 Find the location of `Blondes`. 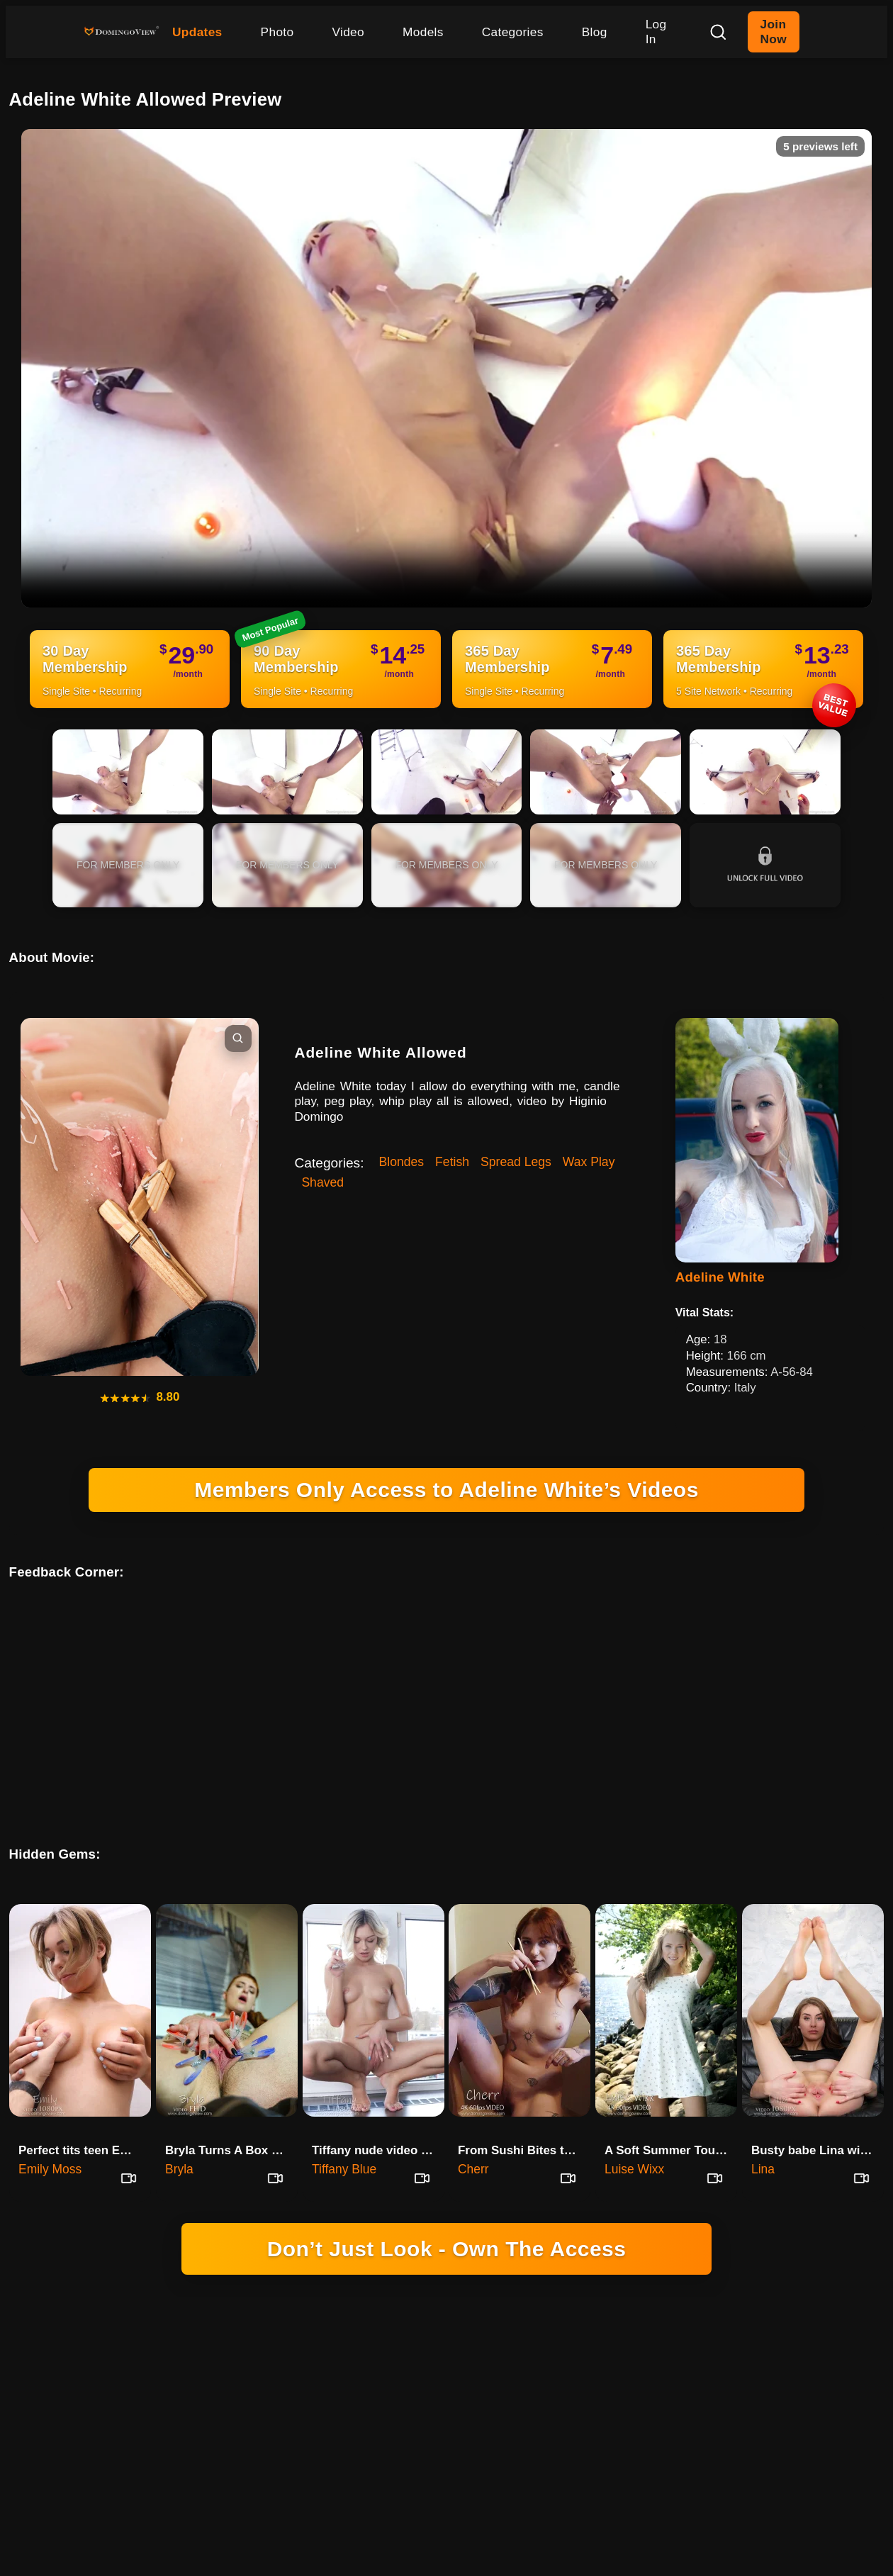

Blondes is located at coordinates (402, 1162).